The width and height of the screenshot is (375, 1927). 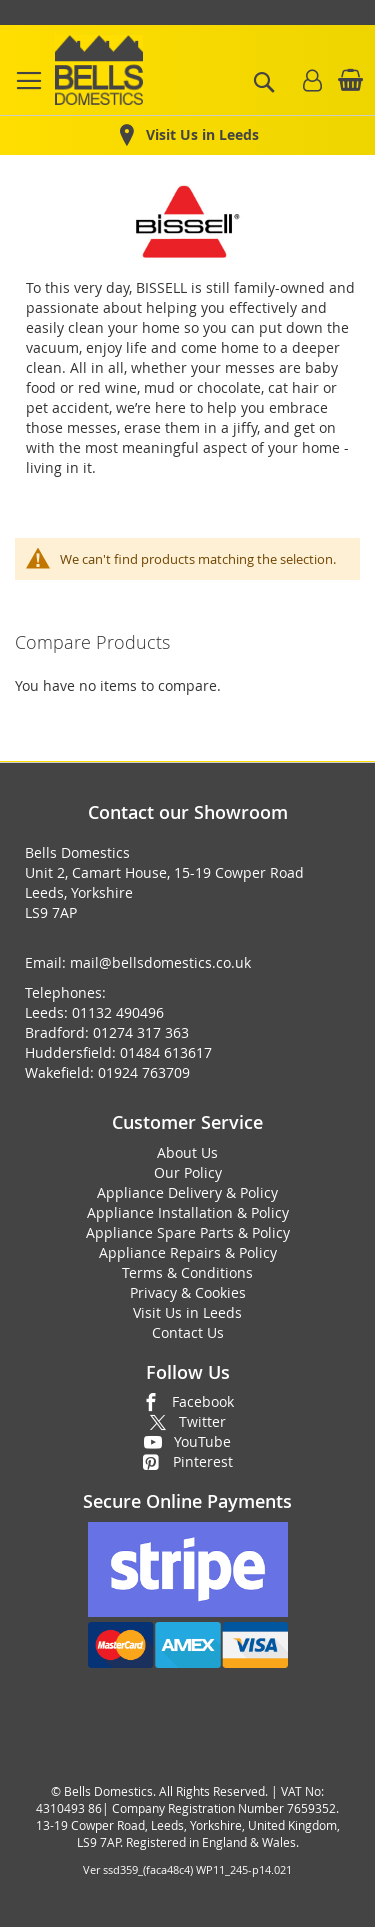 I want to click on Visit Us in Leeds, so click(x=187, y=1312).